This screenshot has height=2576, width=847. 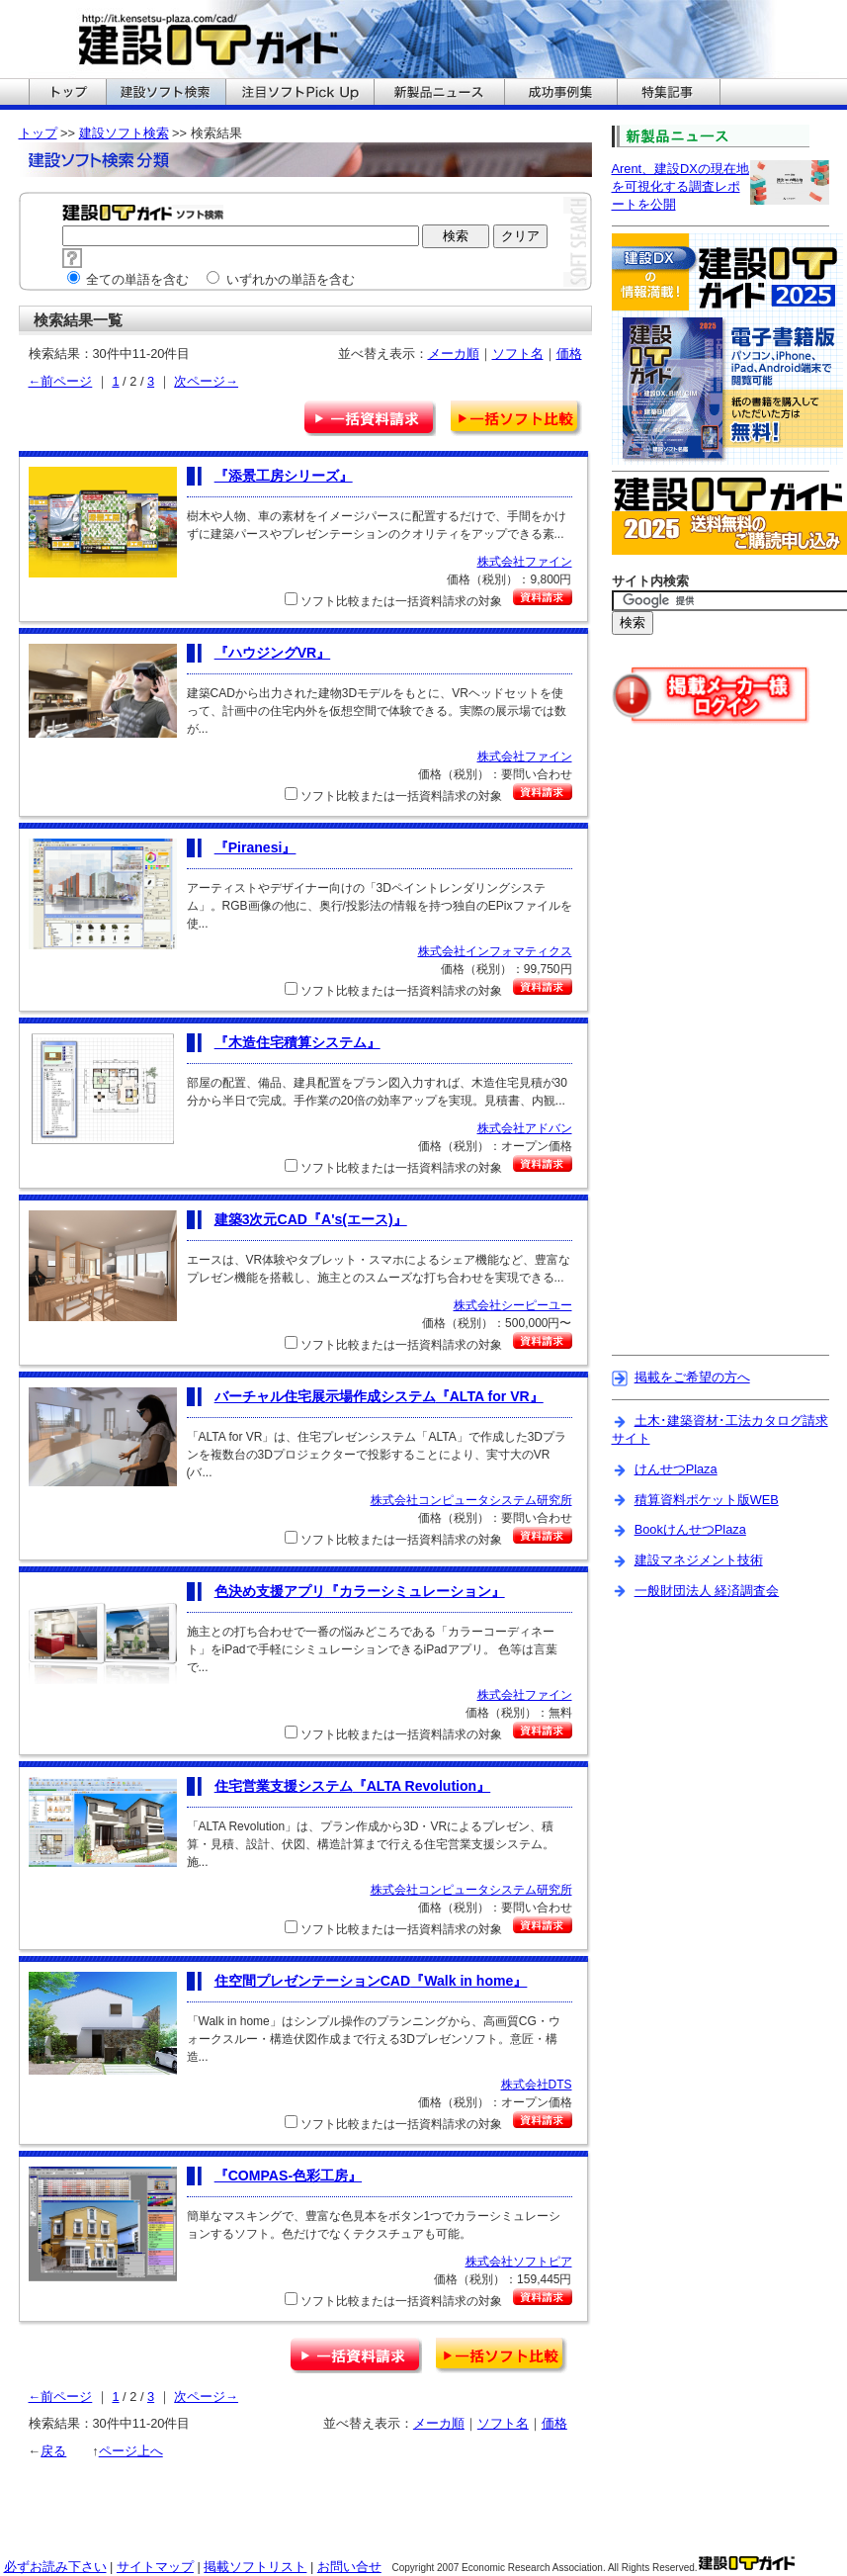 I want to click on 建設ITガイドの特集記事, so click(x=668, y=94).